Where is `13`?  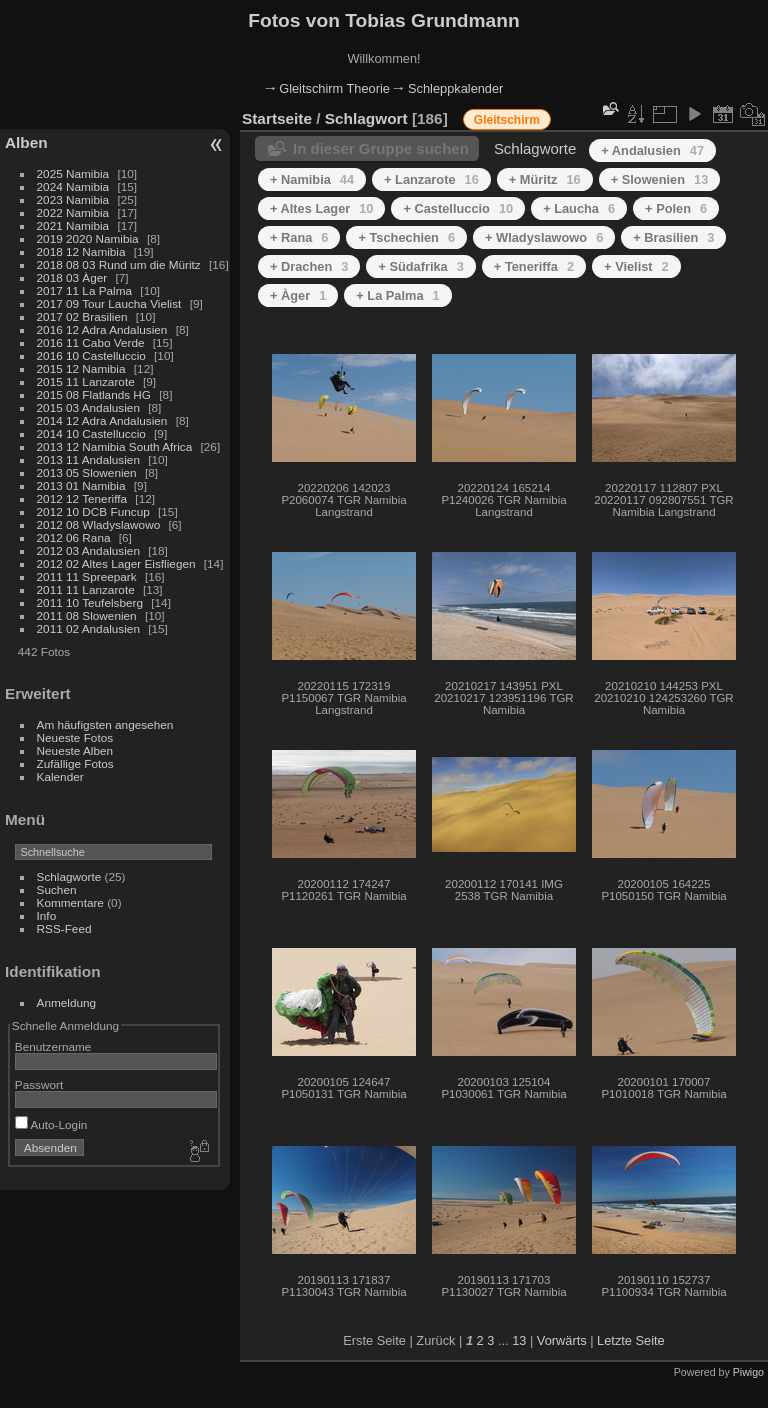 13 is located at coordinates (519, 1340).